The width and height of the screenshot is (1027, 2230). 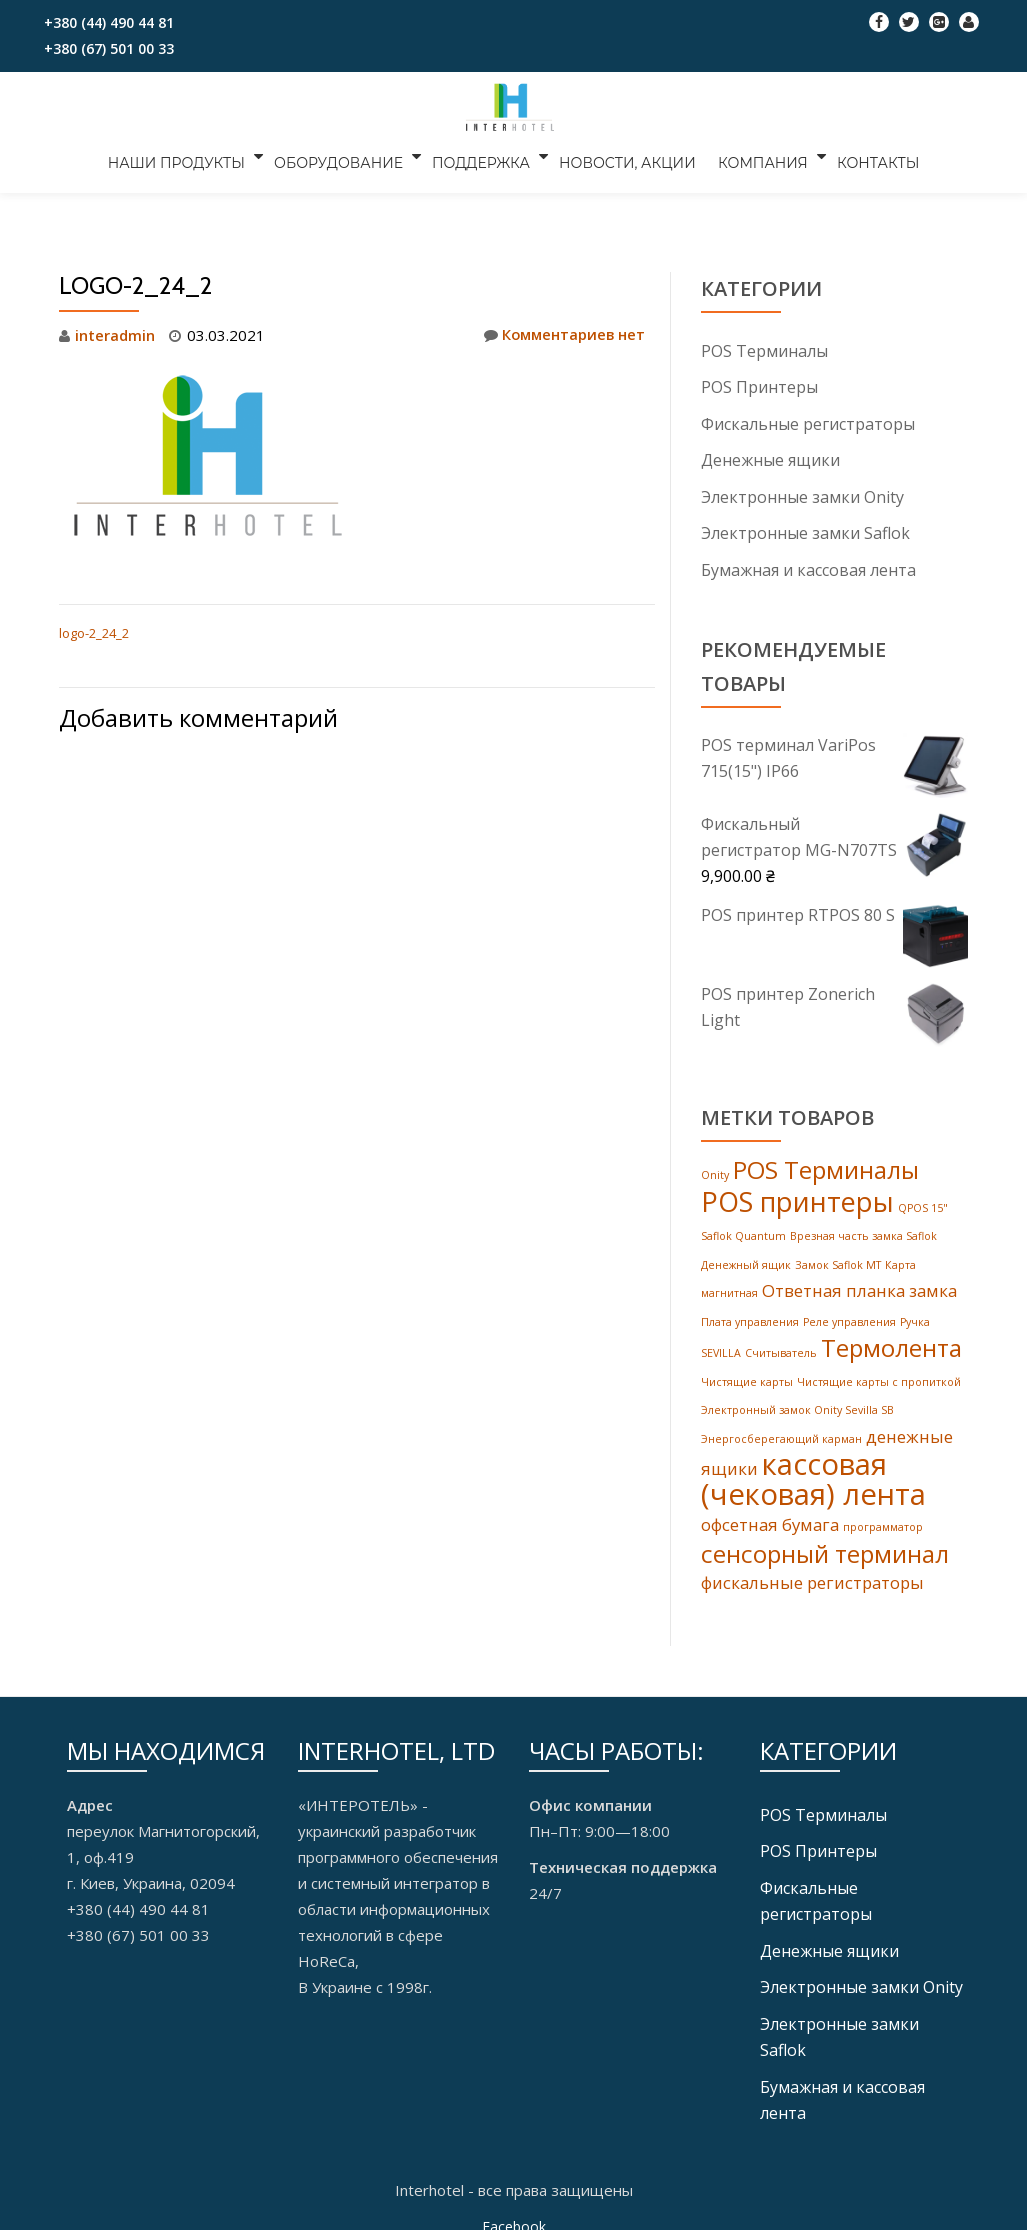 I want to click on Врезная часть замка Saflok [Врезная часть замка Saflok (1 товар)], so click(x=863, y=1233).